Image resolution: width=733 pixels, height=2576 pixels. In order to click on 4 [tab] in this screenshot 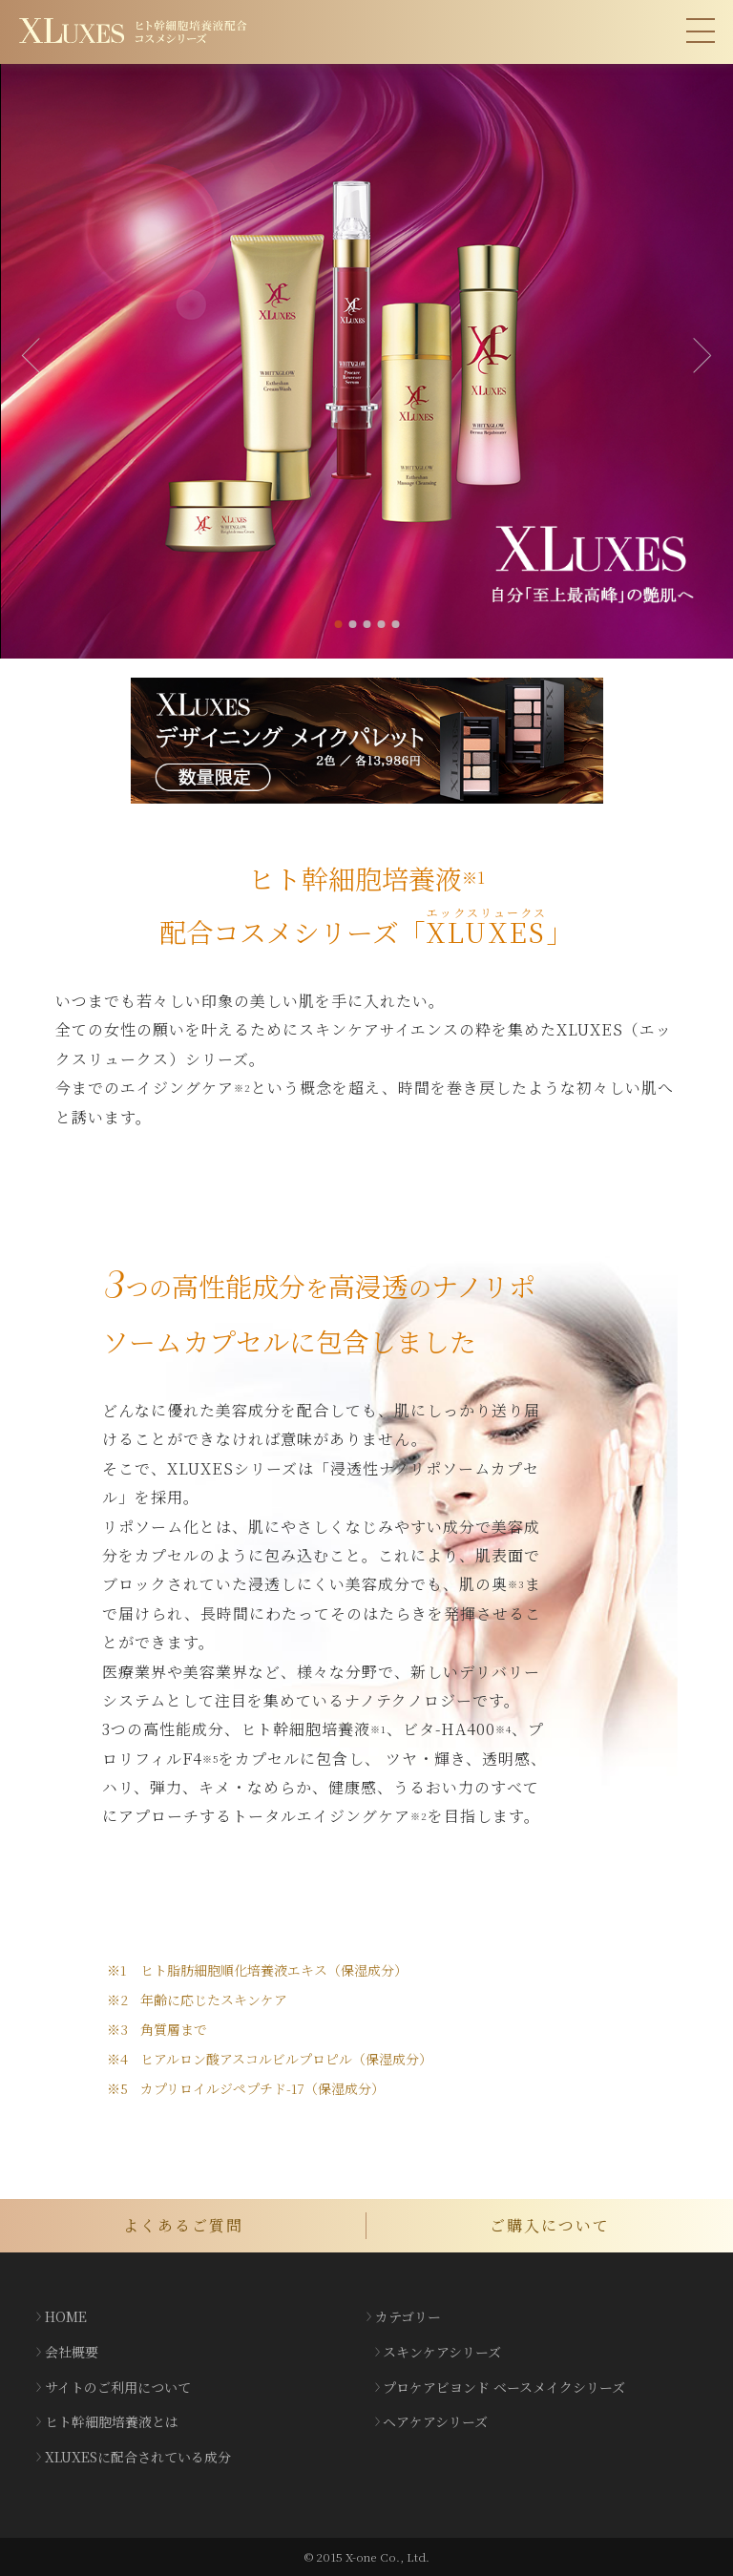, I will do `click(381, 624)`.